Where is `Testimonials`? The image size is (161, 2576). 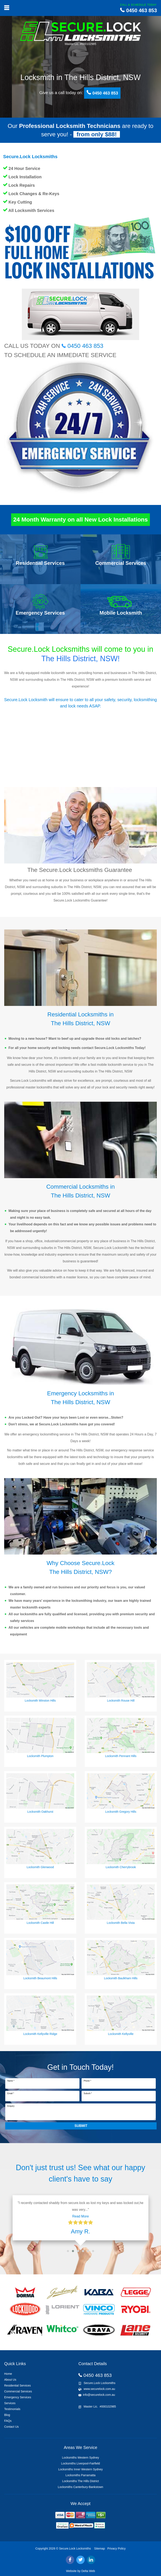
Testimonials is located at coordinates (12, 2409).